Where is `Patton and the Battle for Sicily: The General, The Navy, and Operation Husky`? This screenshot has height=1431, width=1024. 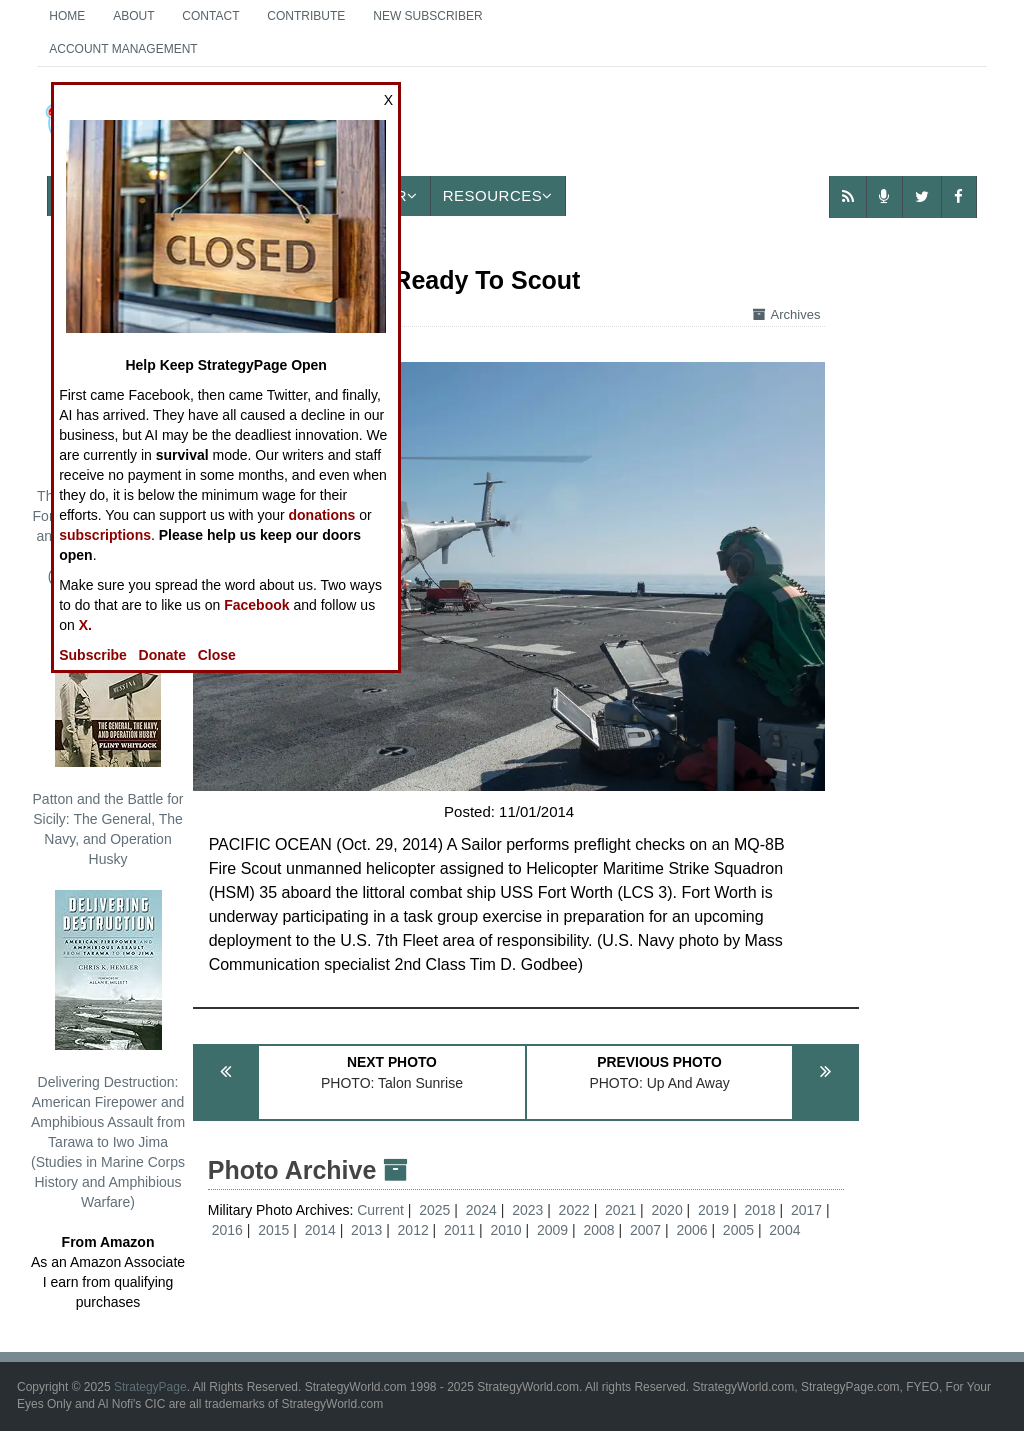 Patton and the Battle for Sicily: The General, The Navy, and Operation Husky is located at coordinates (108, 737).